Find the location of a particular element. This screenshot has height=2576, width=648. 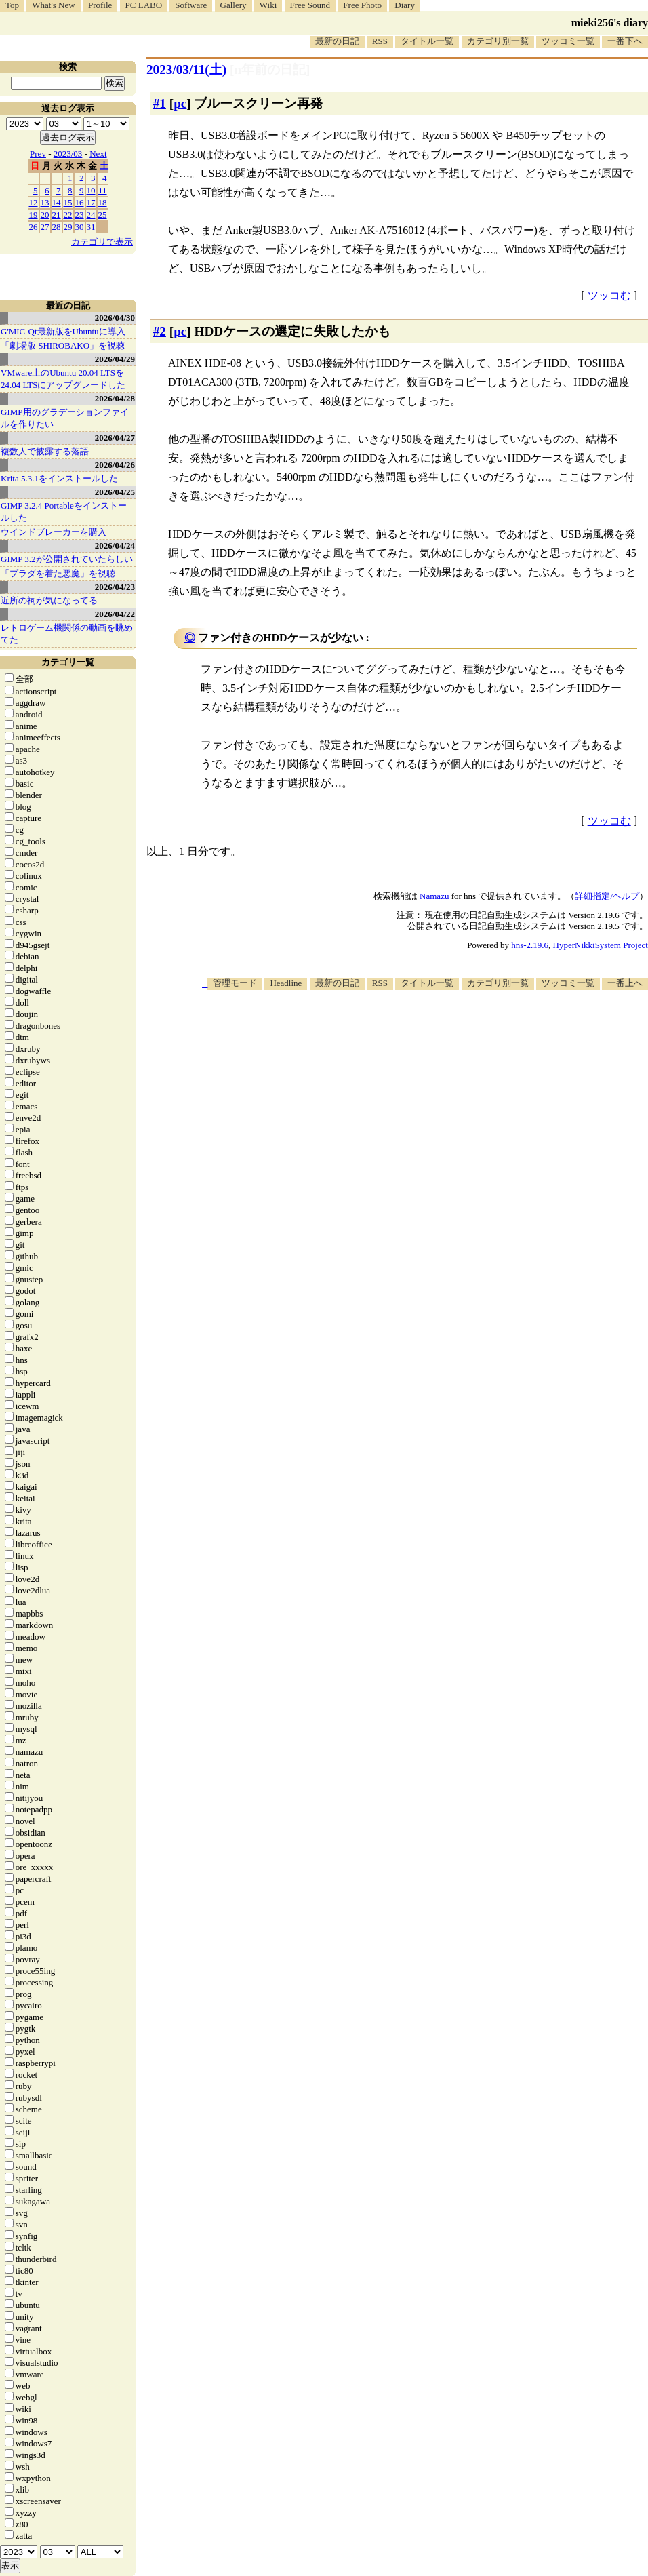

20 is located at coordinates (45, 215).